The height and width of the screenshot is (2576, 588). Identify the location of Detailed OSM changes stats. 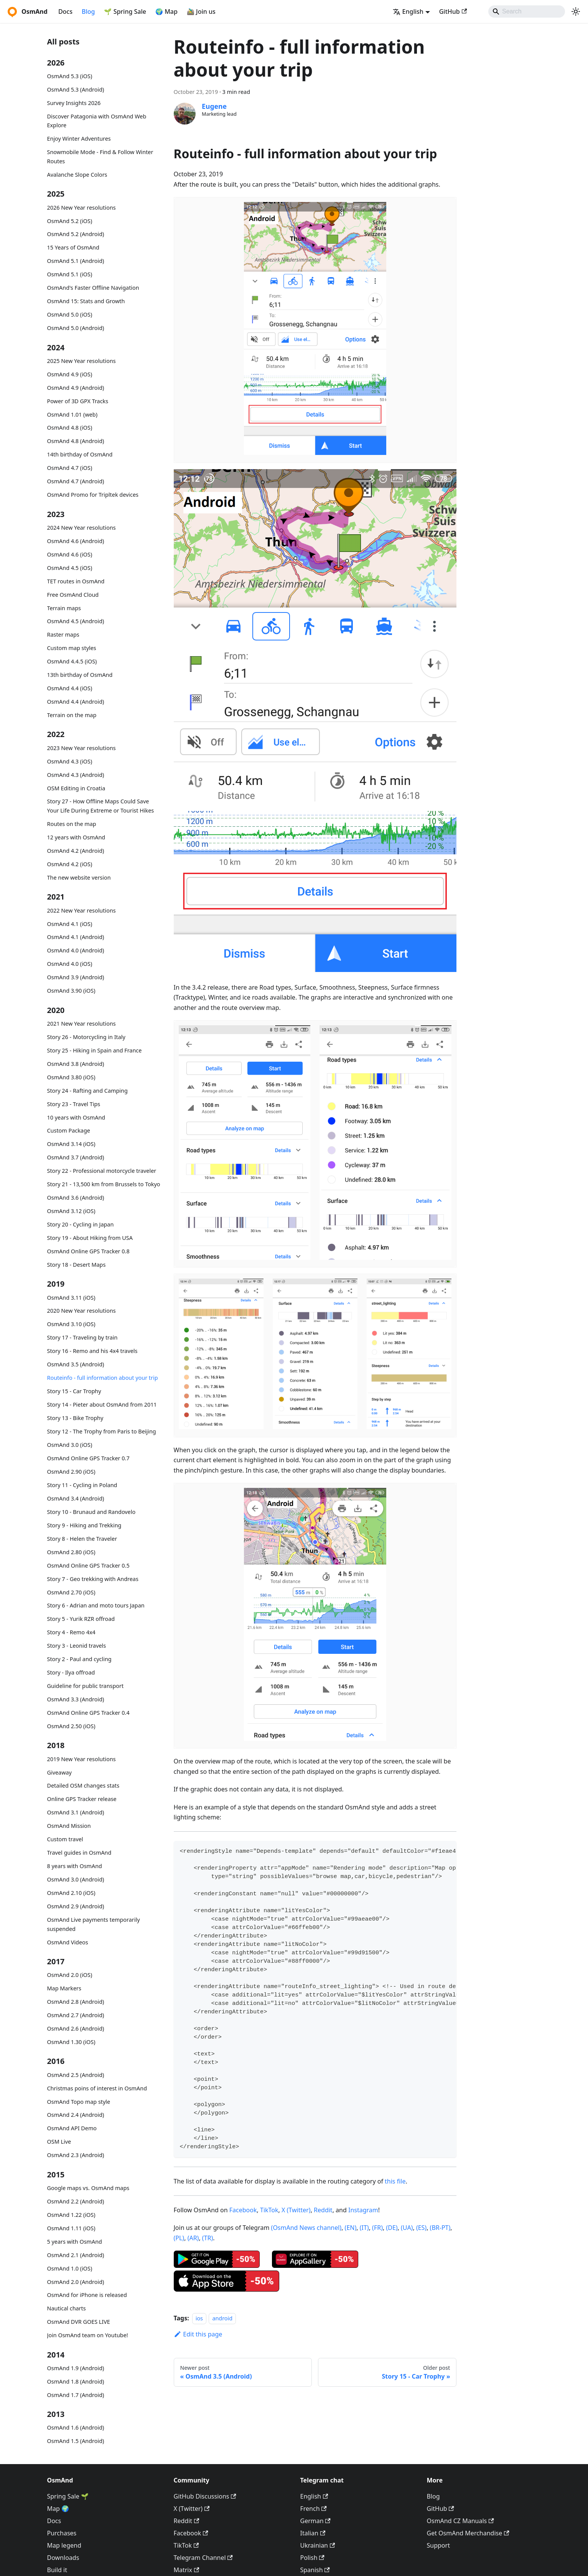
(83, 1785).